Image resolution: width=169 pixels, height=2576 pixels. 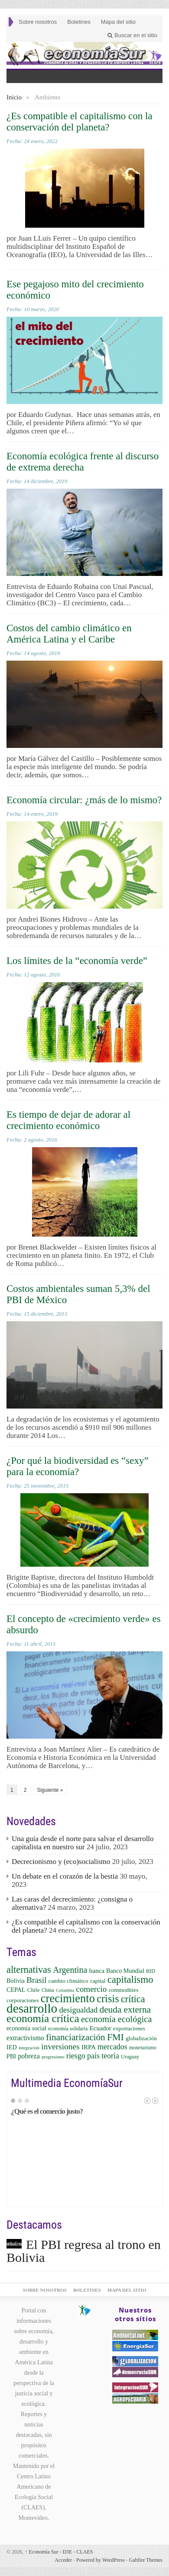 What do you see at coordinates (77, 1466) in the screenshot?
I see `¿Por qué la biodiversidad es “sexy” para la economía?` at bounding box center [77, 1466].